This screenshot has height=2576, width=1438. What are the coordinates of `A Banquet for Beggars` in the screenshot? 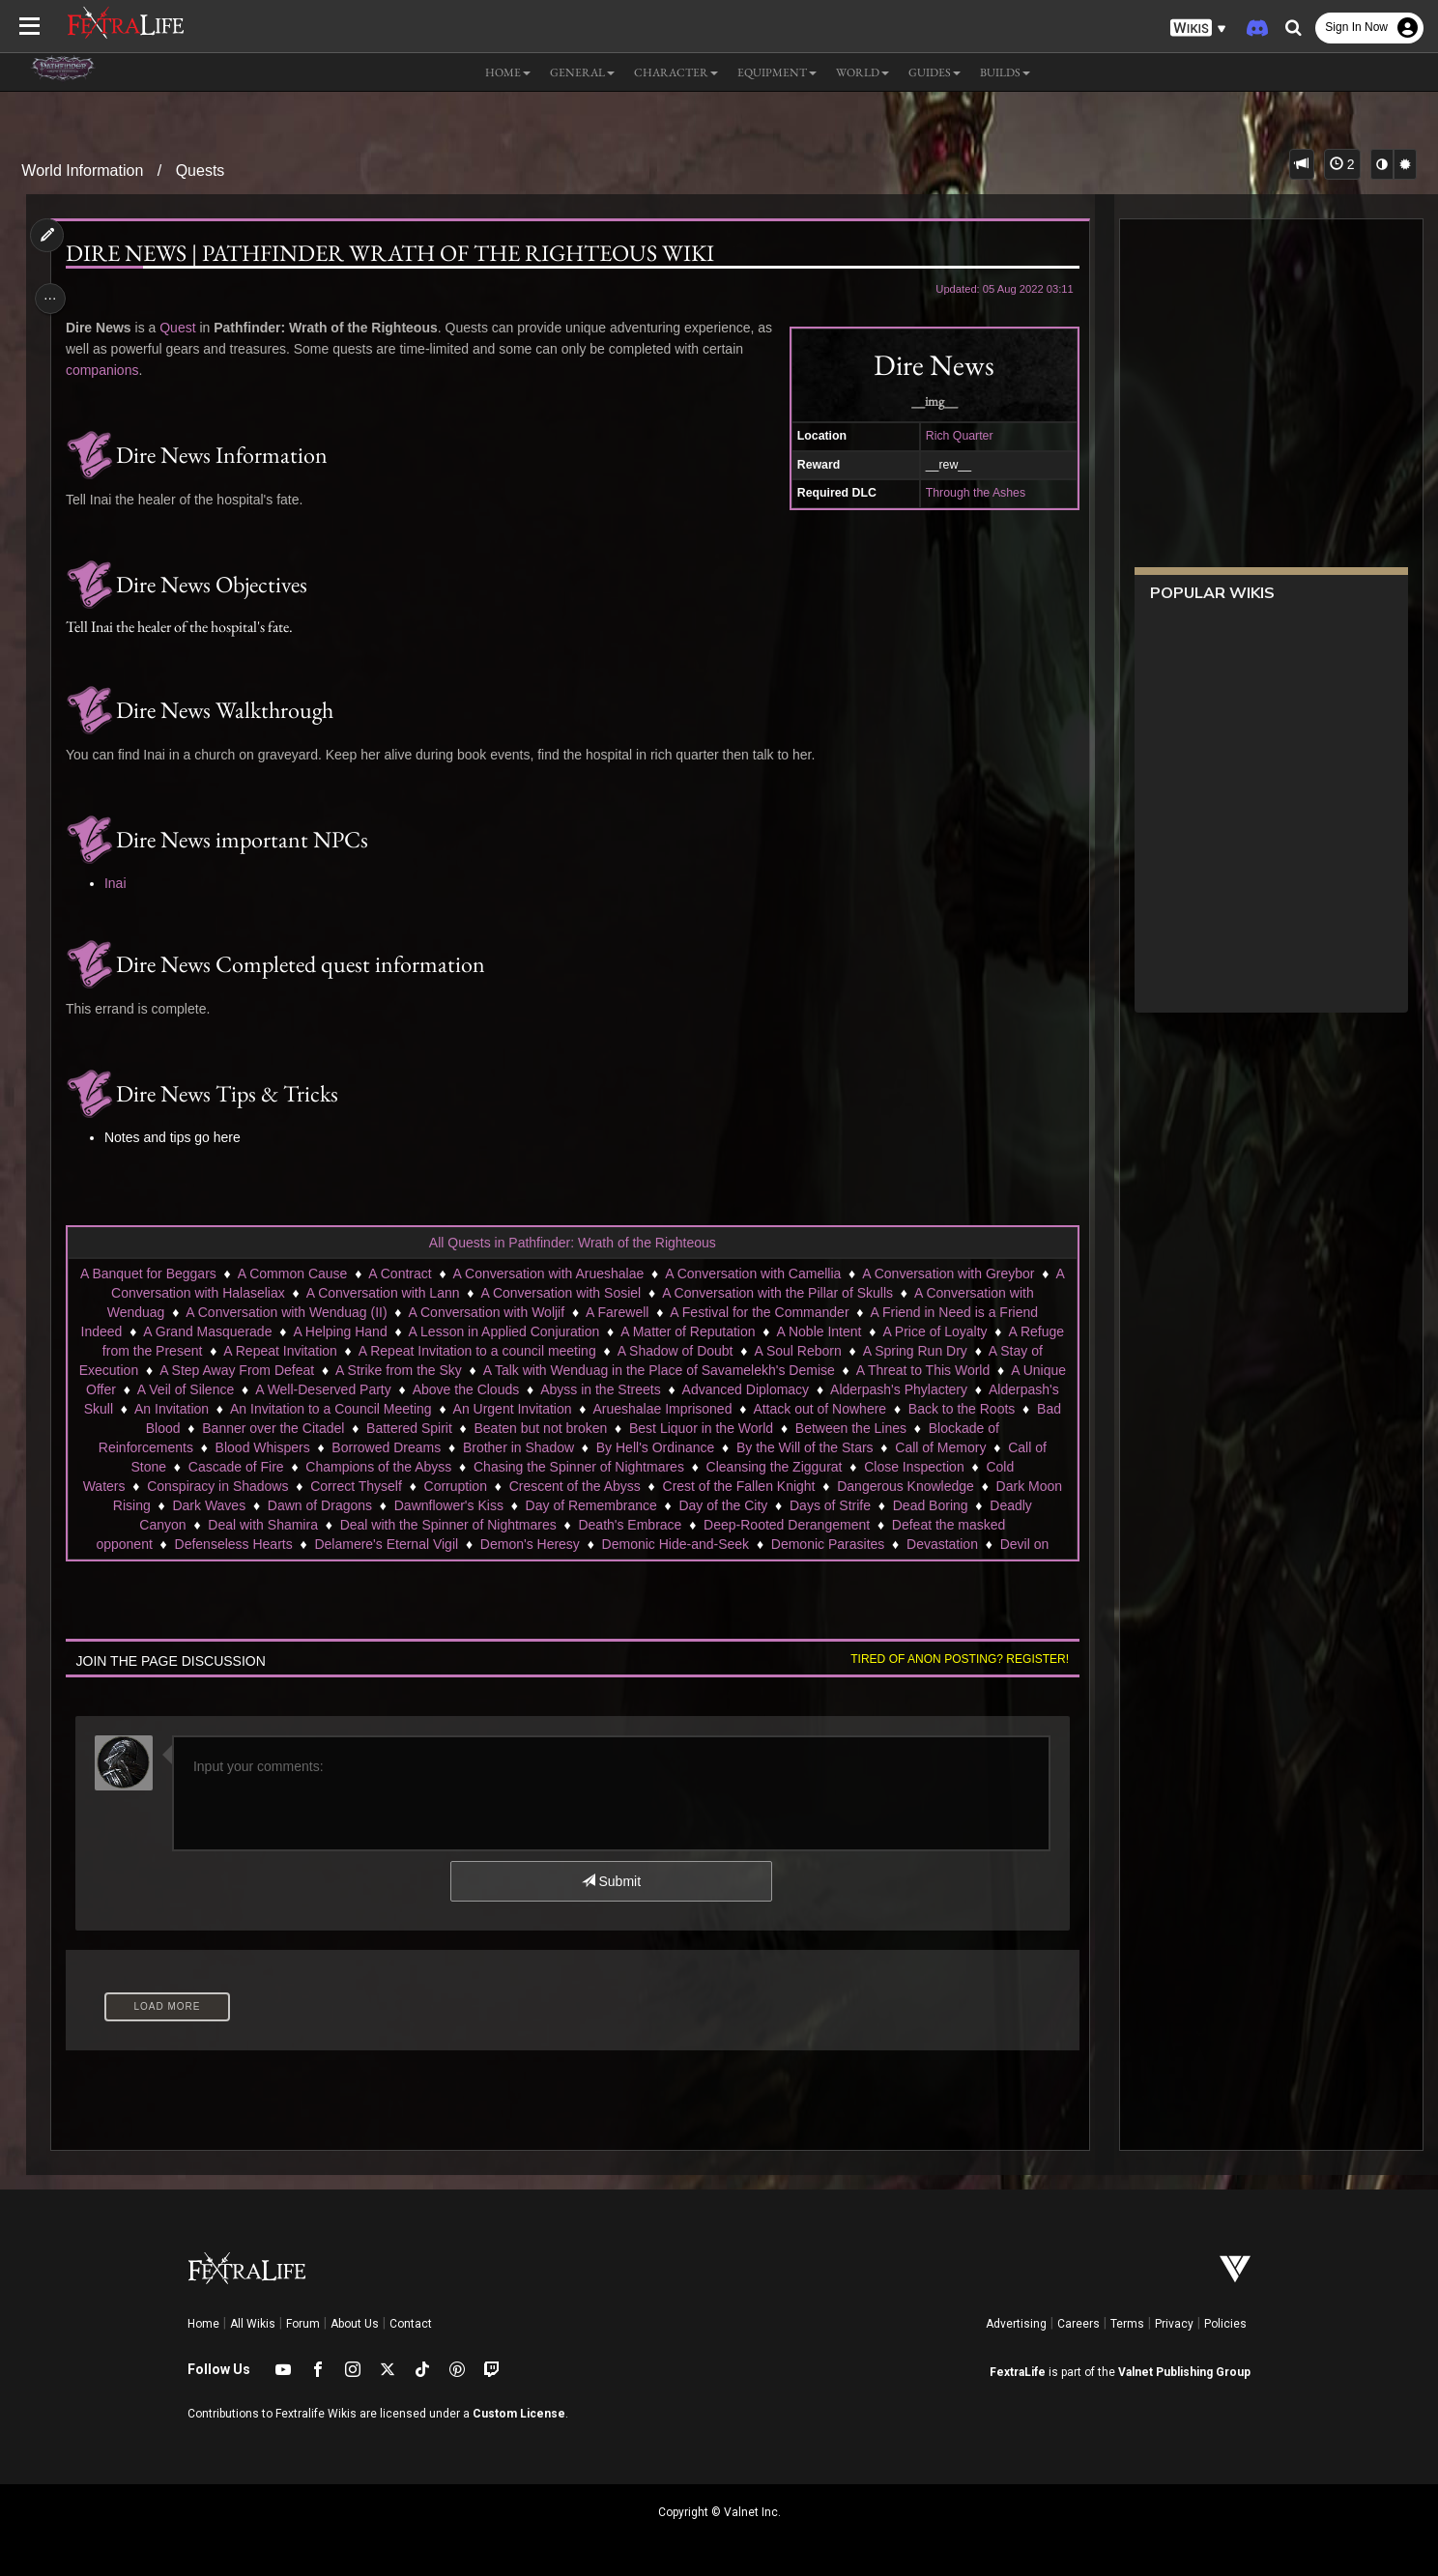 It's located at (147, 1273).